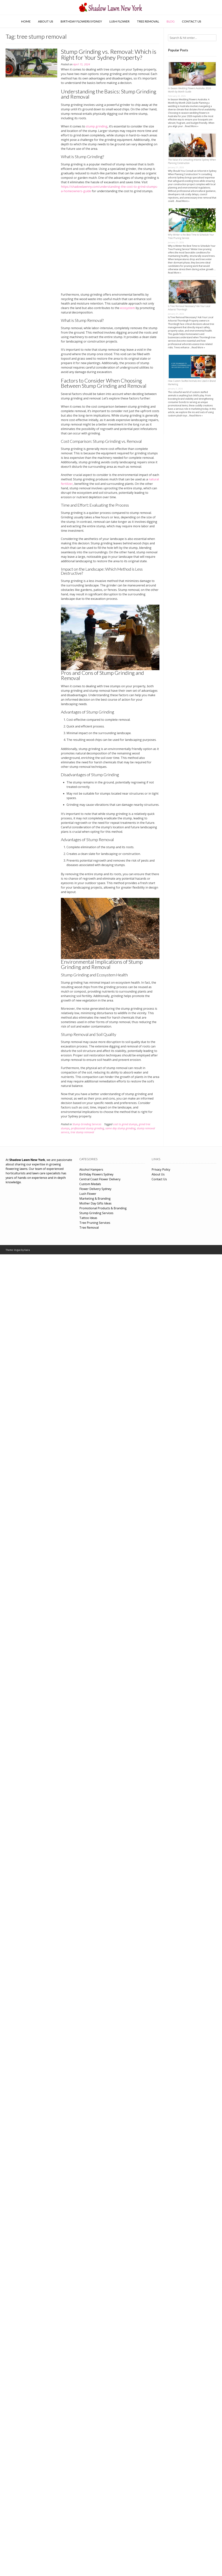  I want to click on Contact Us, so click(191, 21).